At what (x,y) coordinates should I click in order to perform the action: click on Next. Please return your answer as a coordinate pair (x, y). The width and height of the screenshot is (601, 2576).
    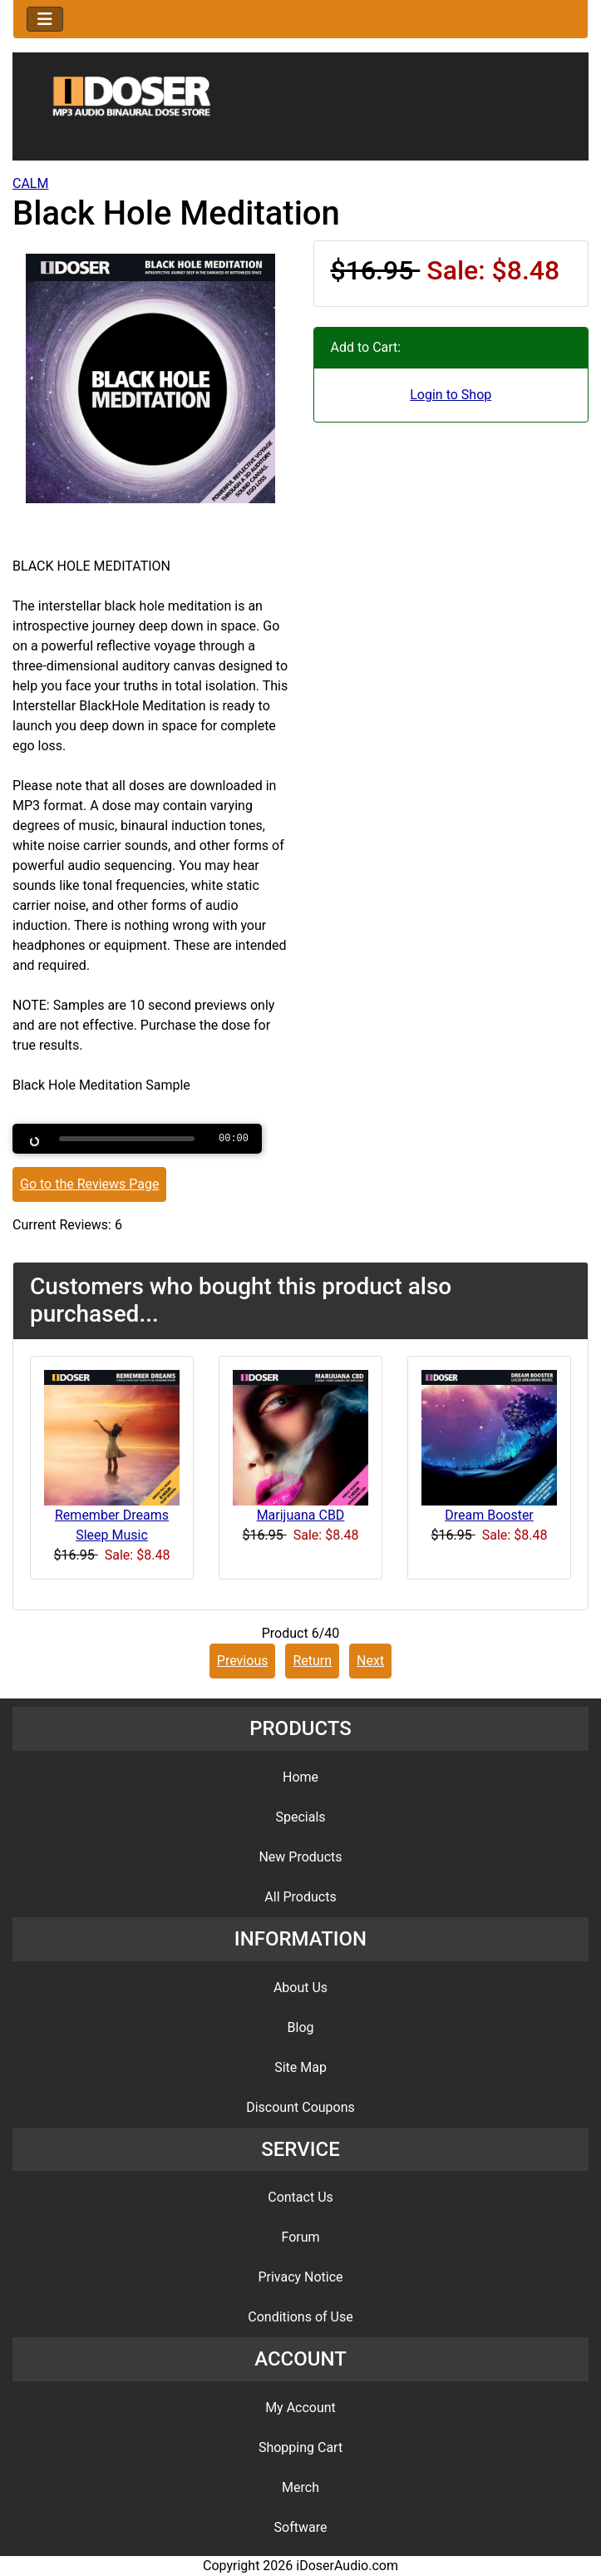
    Looking at the image, I should click on (370, 1661).